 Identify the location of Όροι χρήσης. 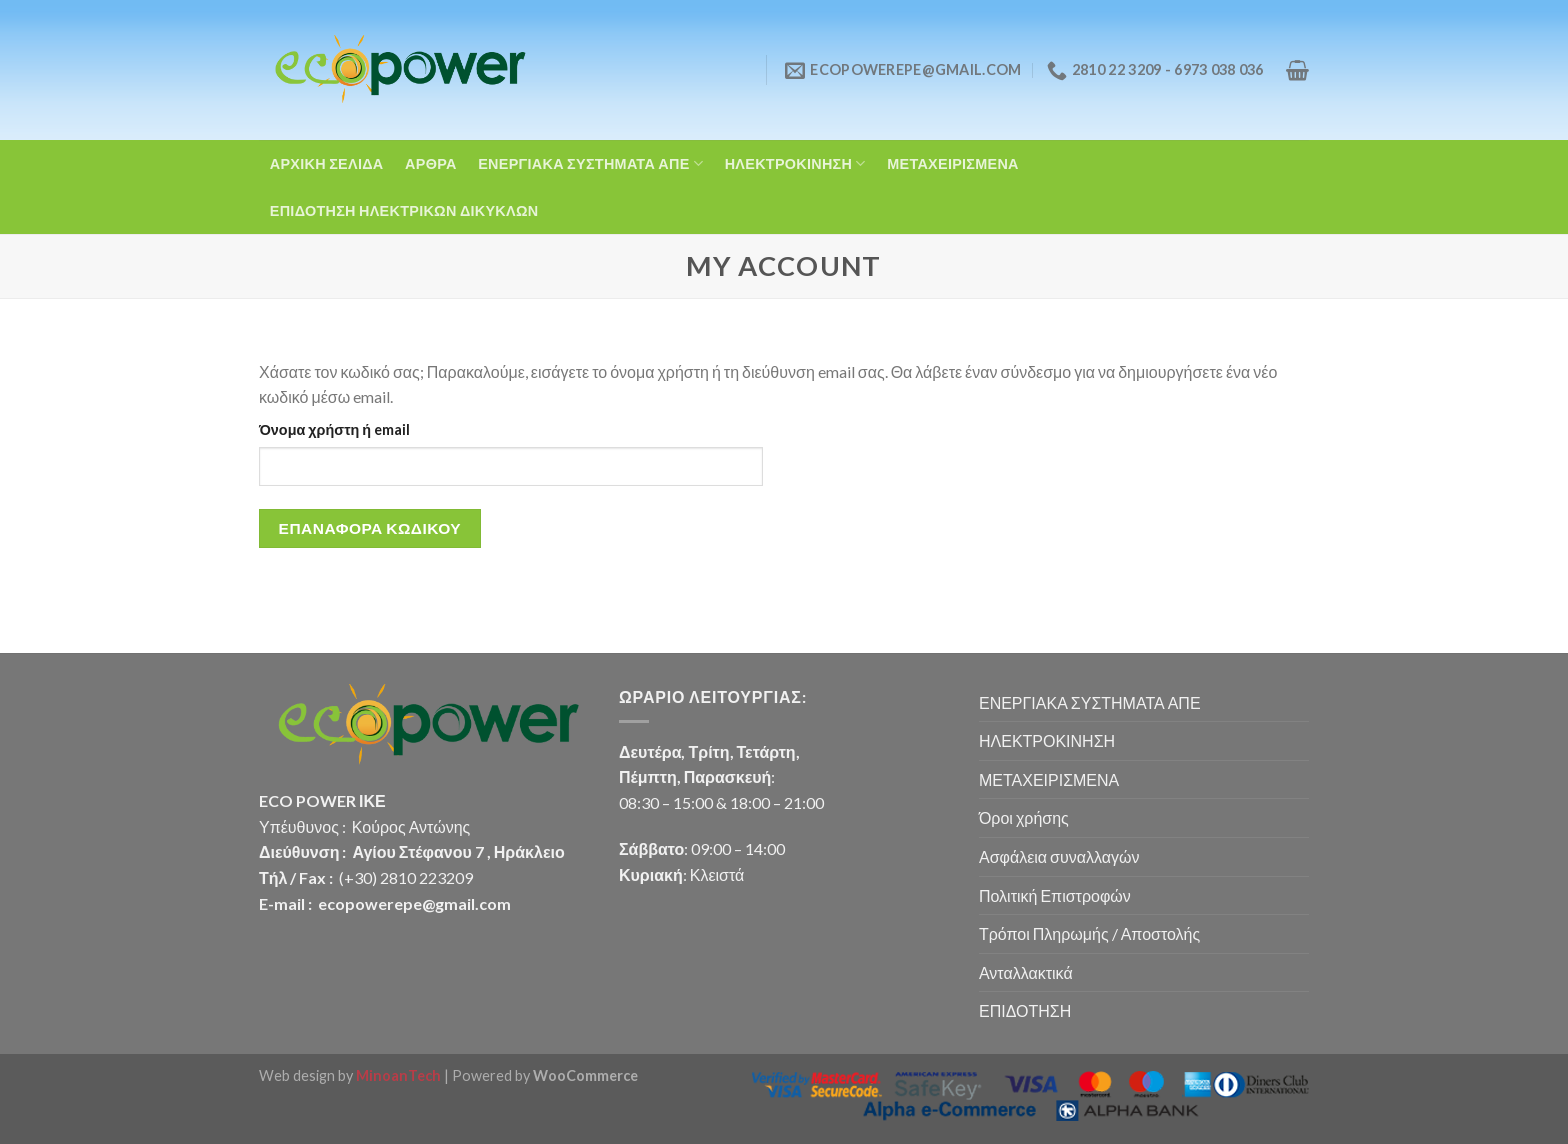
(1024, 817).